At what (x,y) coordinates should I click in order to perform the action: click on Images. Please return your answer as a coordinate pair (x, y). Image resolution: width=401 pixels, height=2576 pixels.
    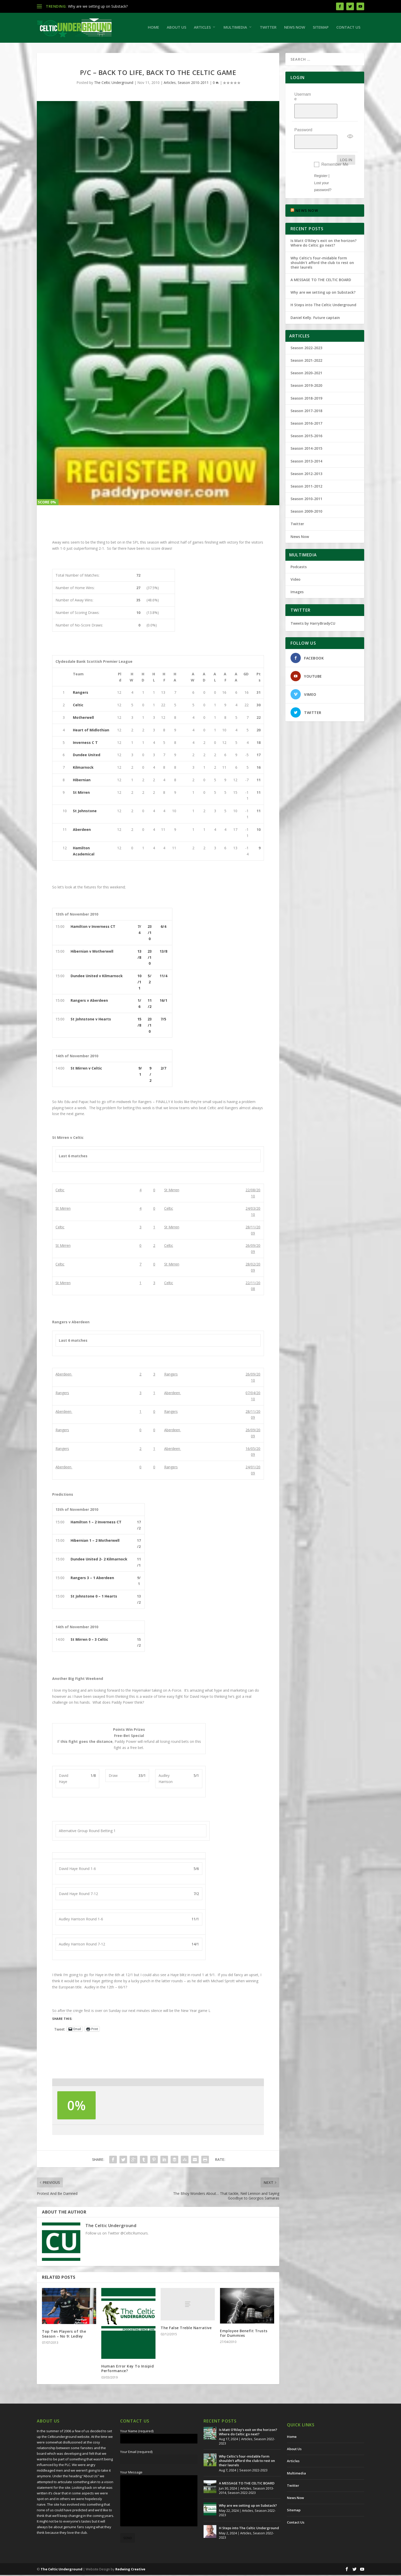
    Looking at the image, I should click on (297, 573).